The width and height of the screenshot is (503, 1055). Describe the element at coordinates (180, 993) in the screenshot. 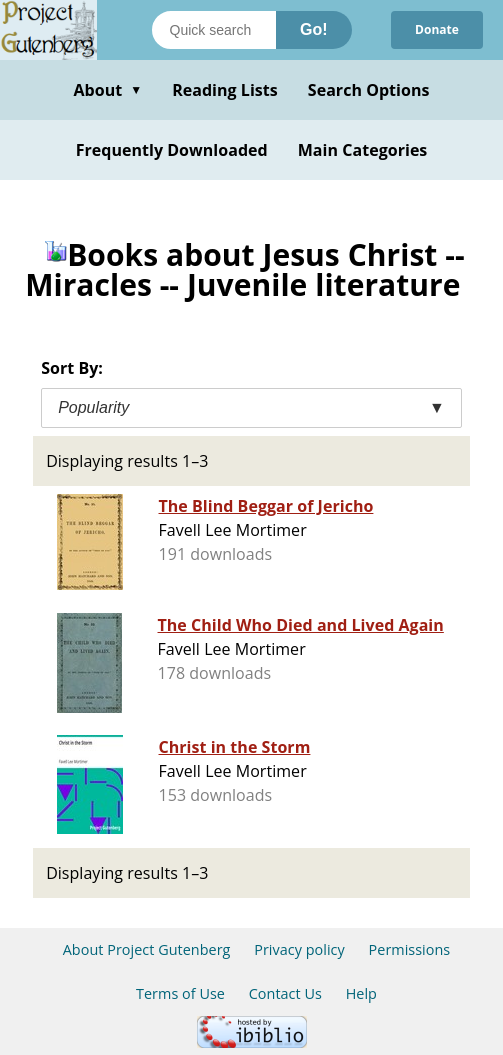

I see `Terms of Use` at that location.